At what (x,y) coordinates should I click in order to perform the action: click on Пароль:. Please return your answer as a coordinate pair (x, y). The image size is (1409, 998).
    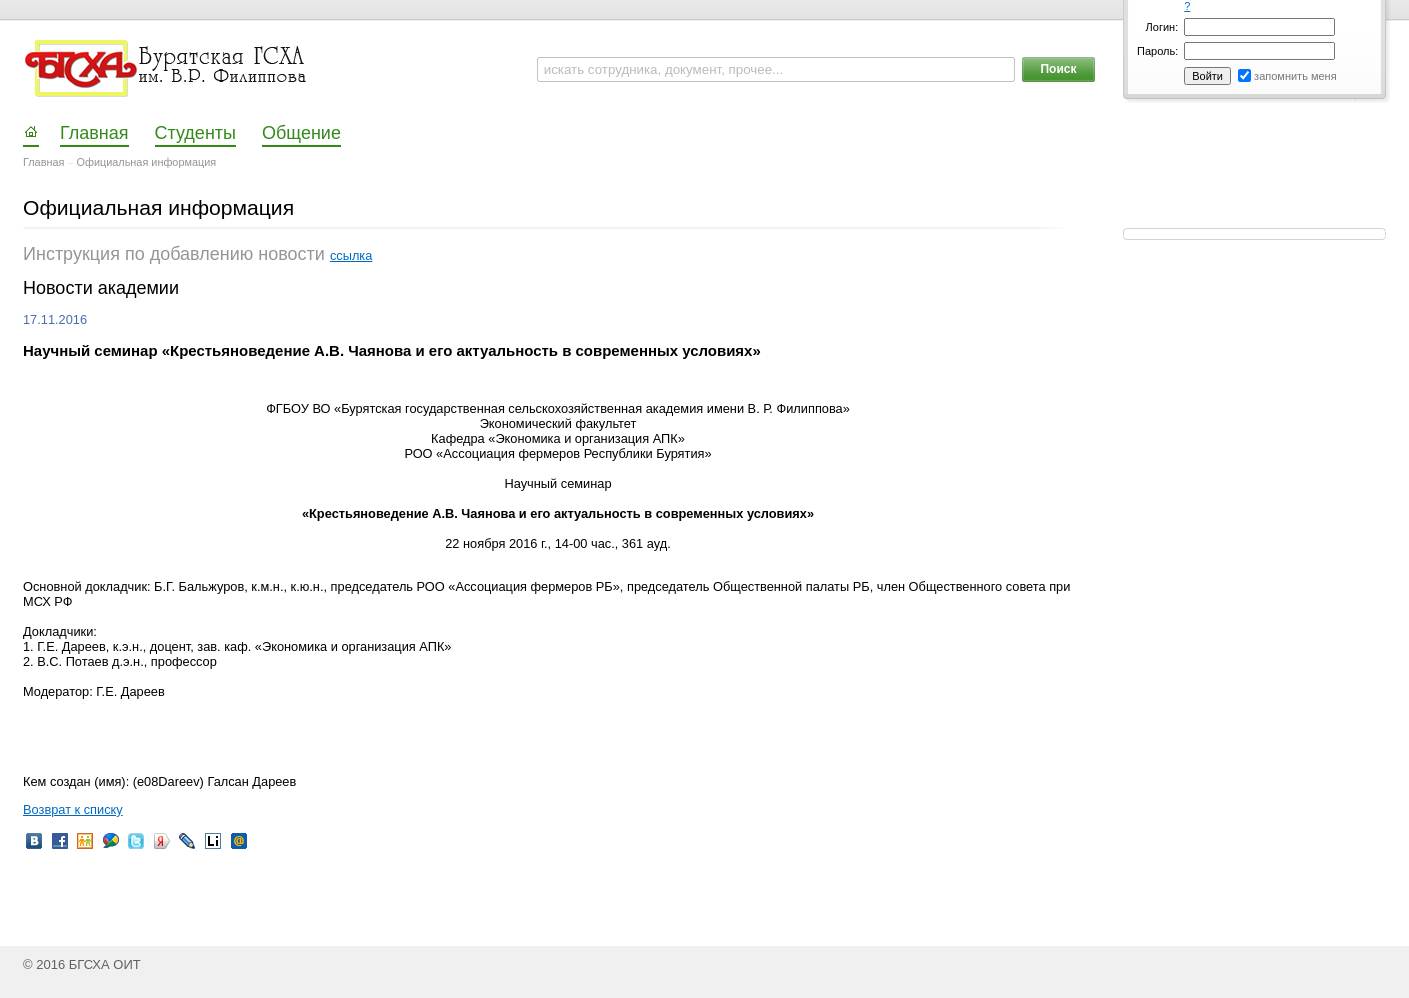
    Looking at the image, I should click on (1157, 51).